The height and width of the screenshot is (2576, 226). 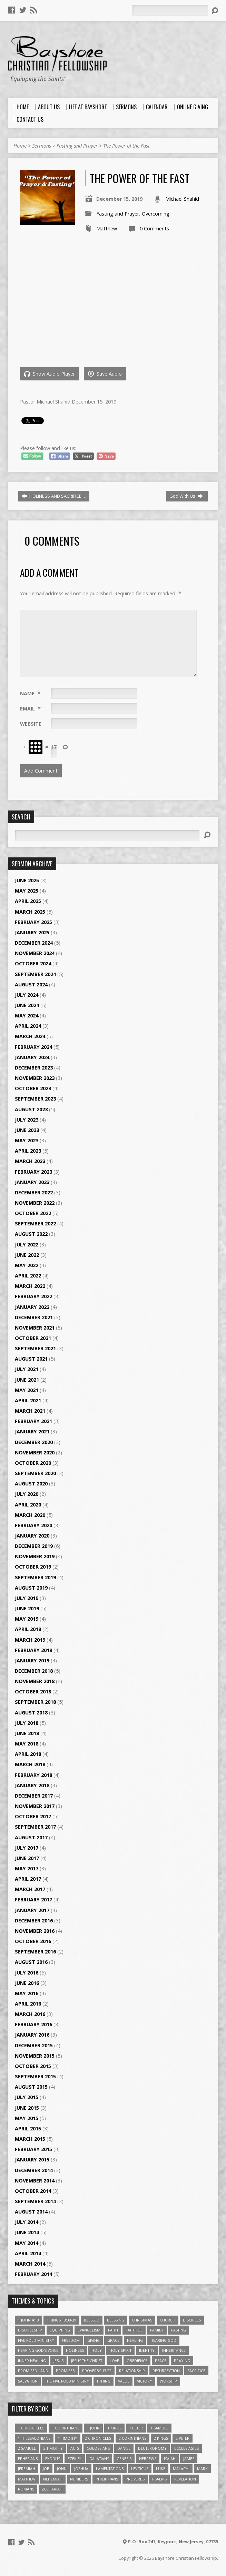 What do you see at coordinates (38, 2350) in the screenshot?
I see `Hearing God's Voice [Hearing God's Voice (4 items)]` at bounding box center [38, 2350].